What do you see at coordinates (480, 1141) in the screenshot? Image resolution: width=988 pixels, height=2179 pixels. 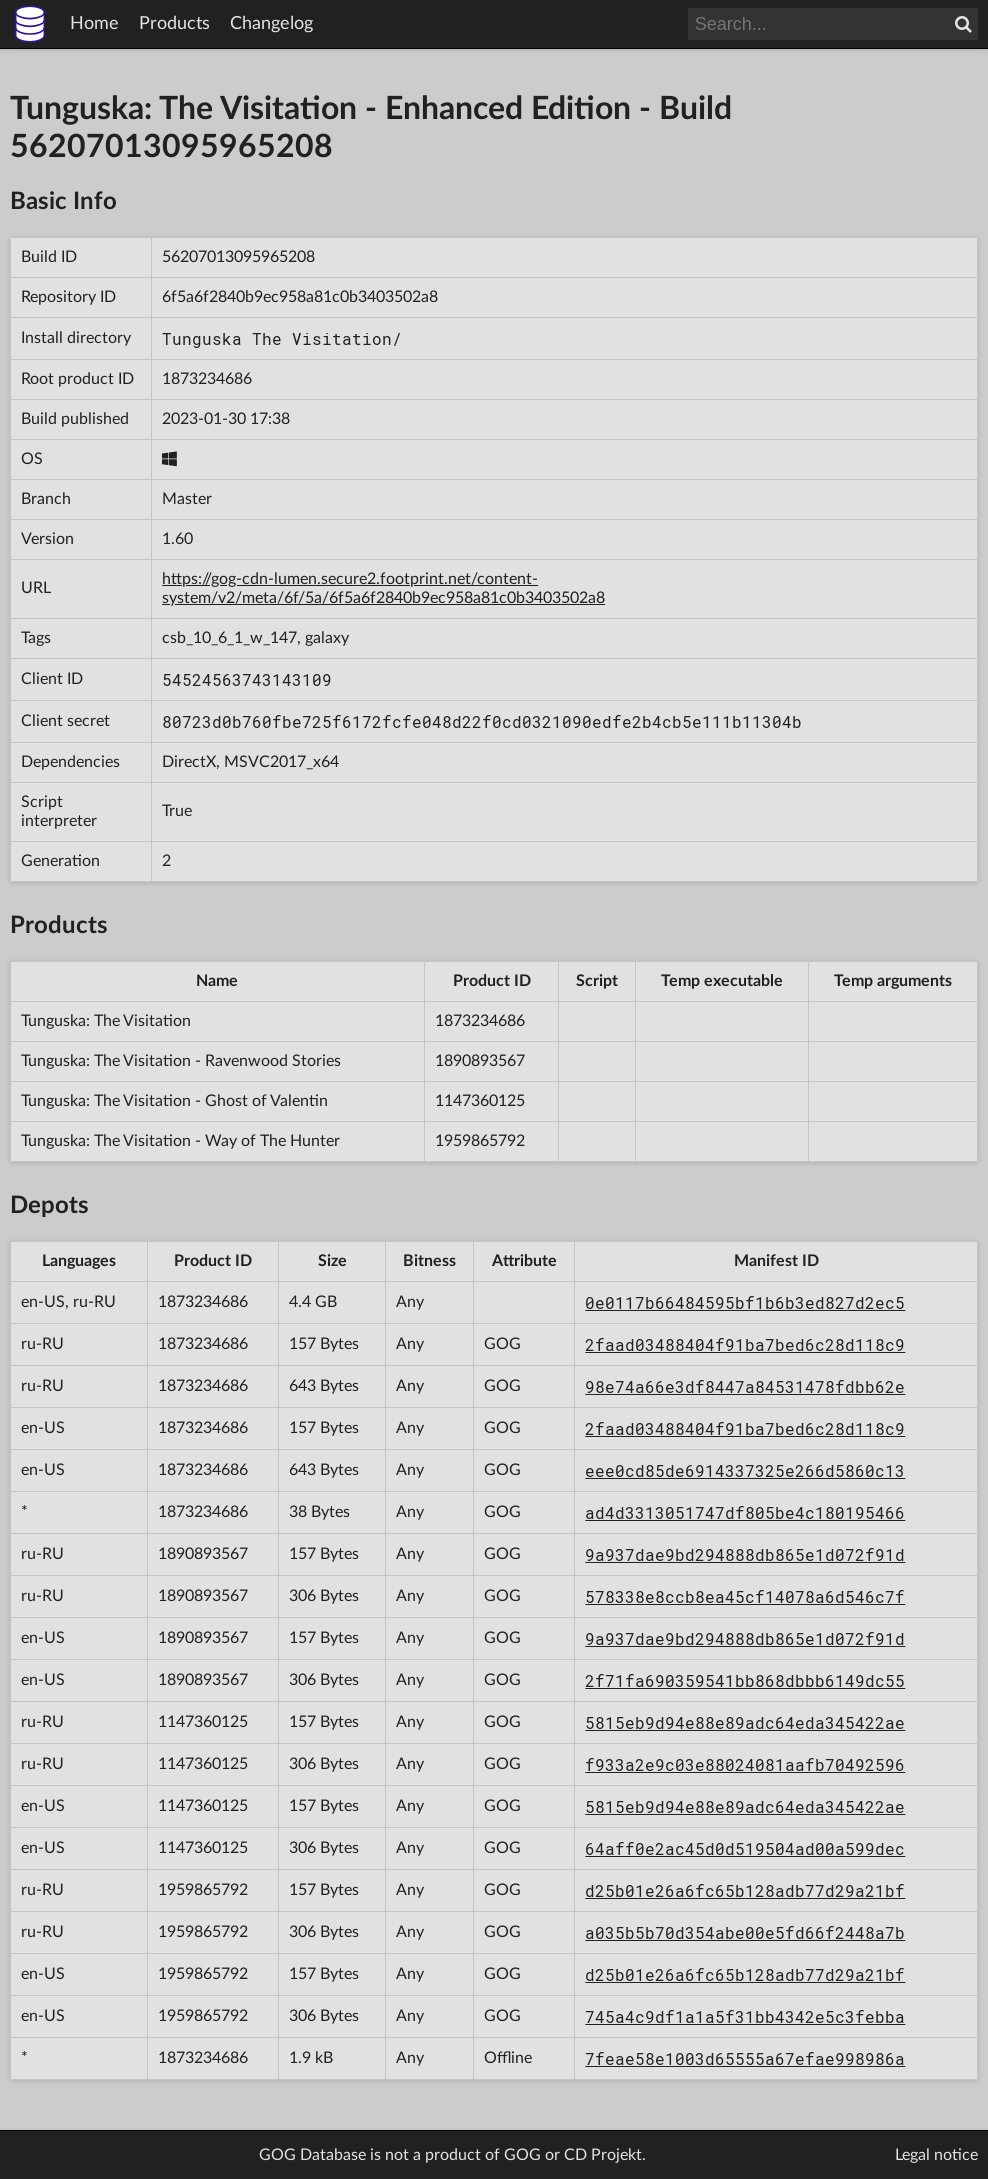 I see `1959865792` at bounding box center [480, 1141].